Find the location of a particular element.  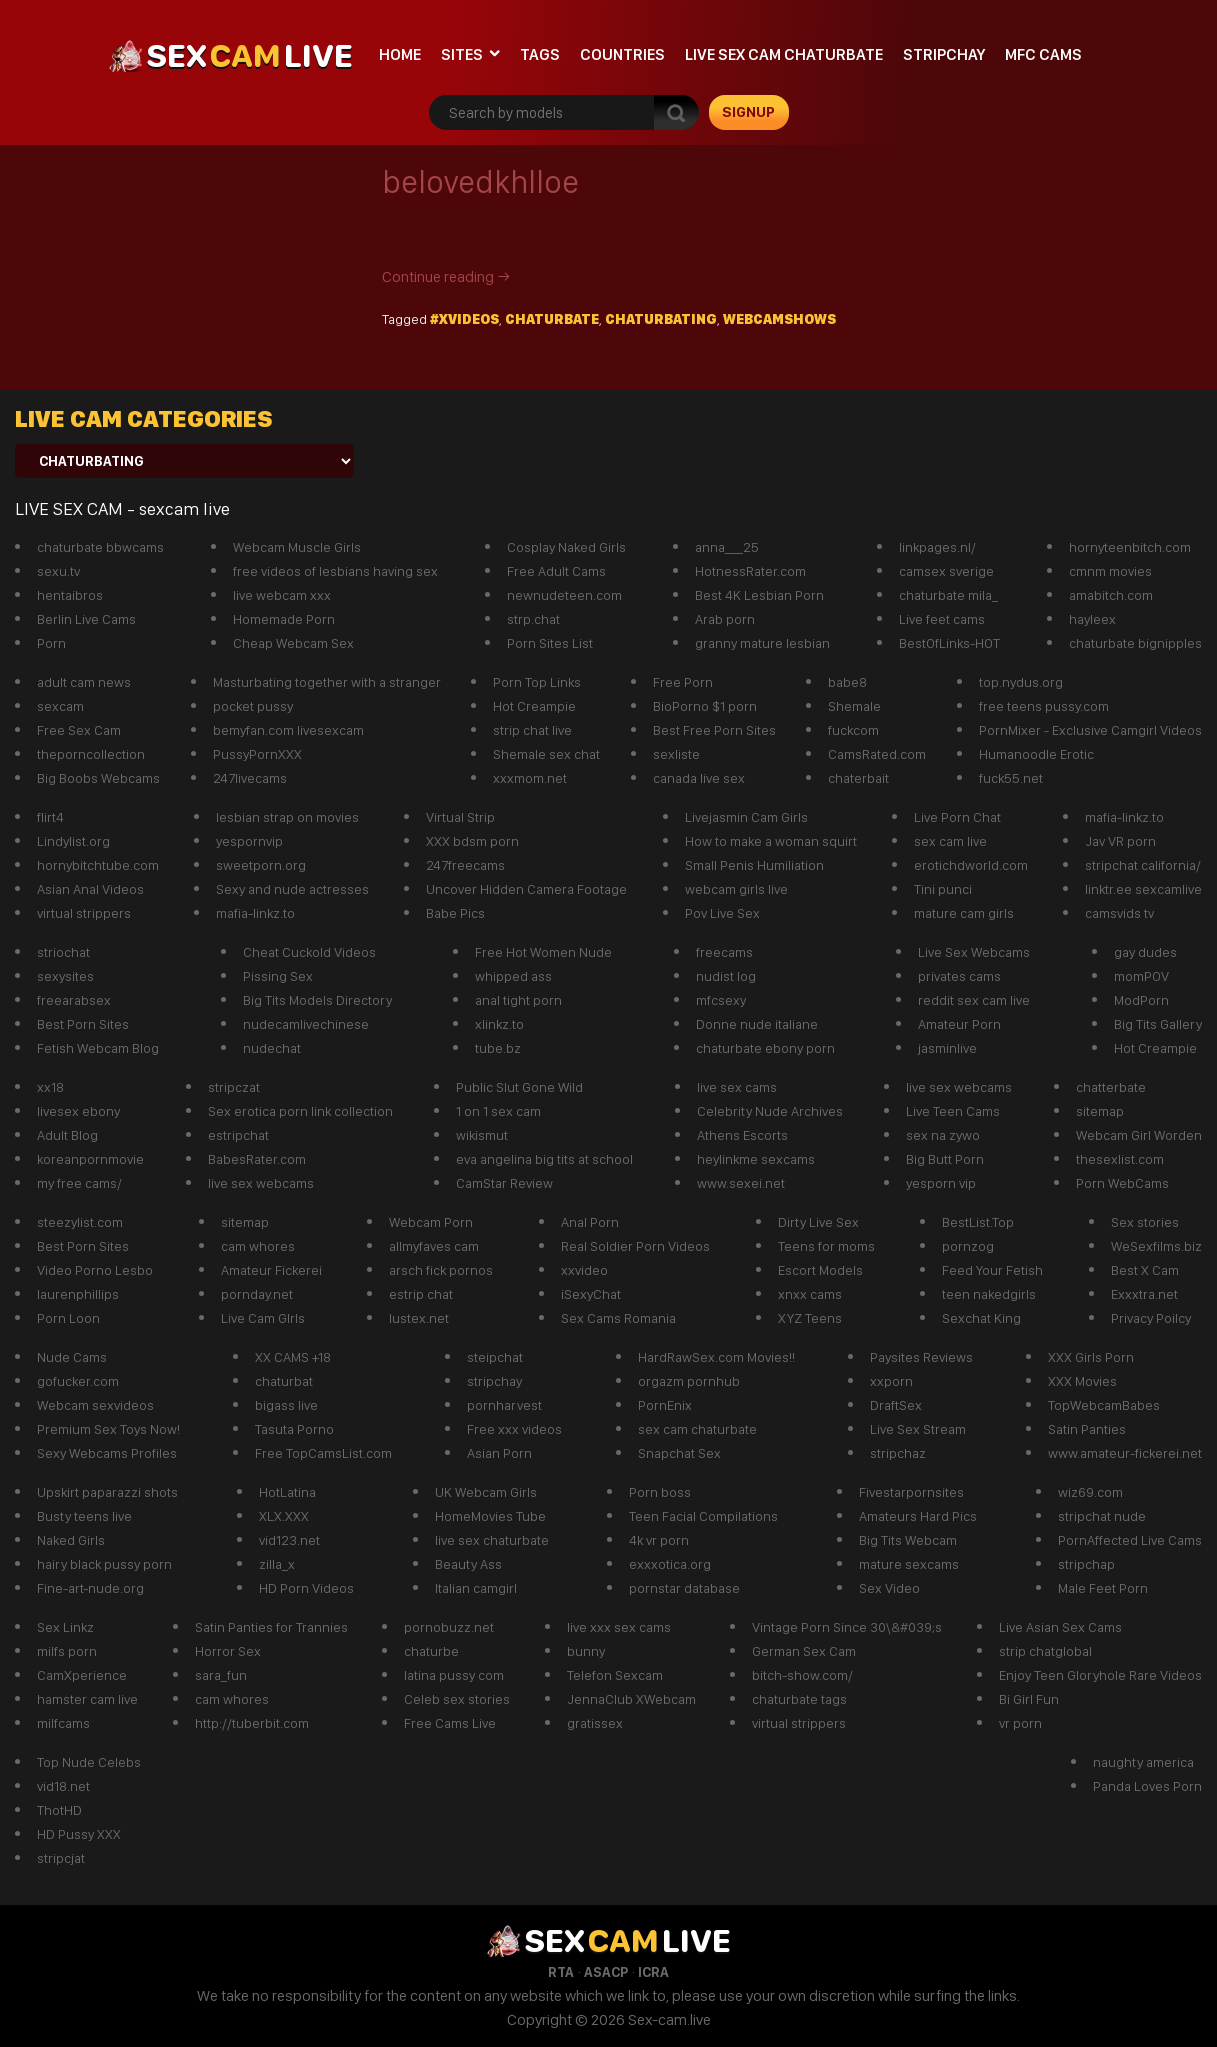

Free Sex Cam is located at coordinates (79, 730).